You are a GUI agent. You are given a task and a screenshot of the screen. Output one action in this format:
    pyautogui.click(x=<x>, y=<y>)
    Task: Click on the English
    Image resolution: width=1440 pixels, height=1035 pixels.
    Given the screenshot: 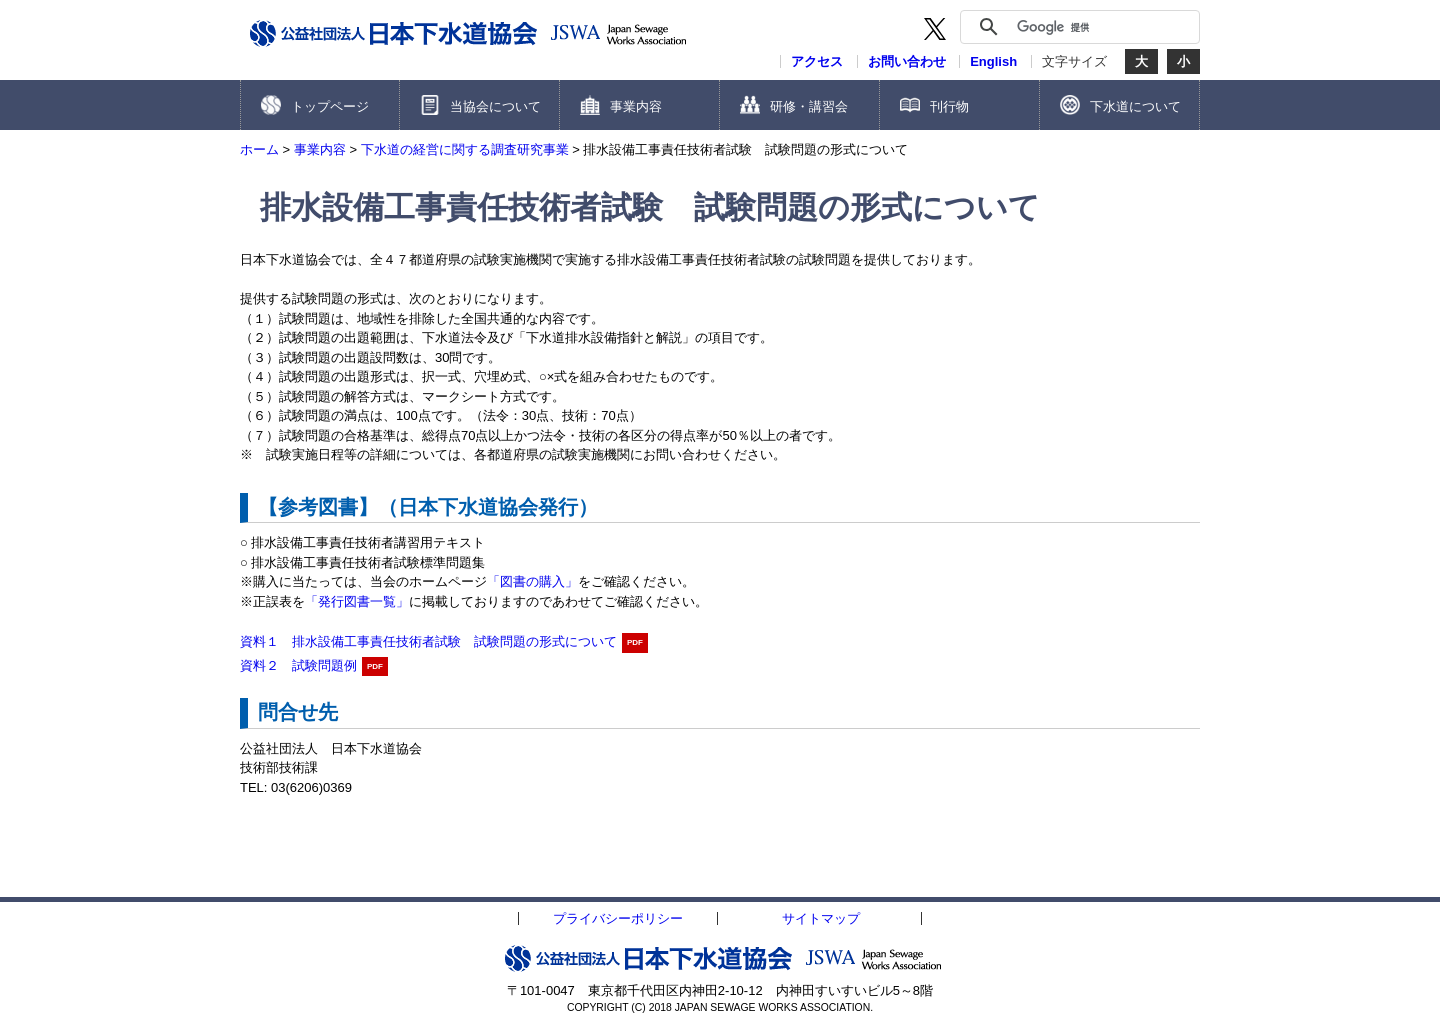 What is the action you would take?
    pyautogui.click(x=993, y=61)
    